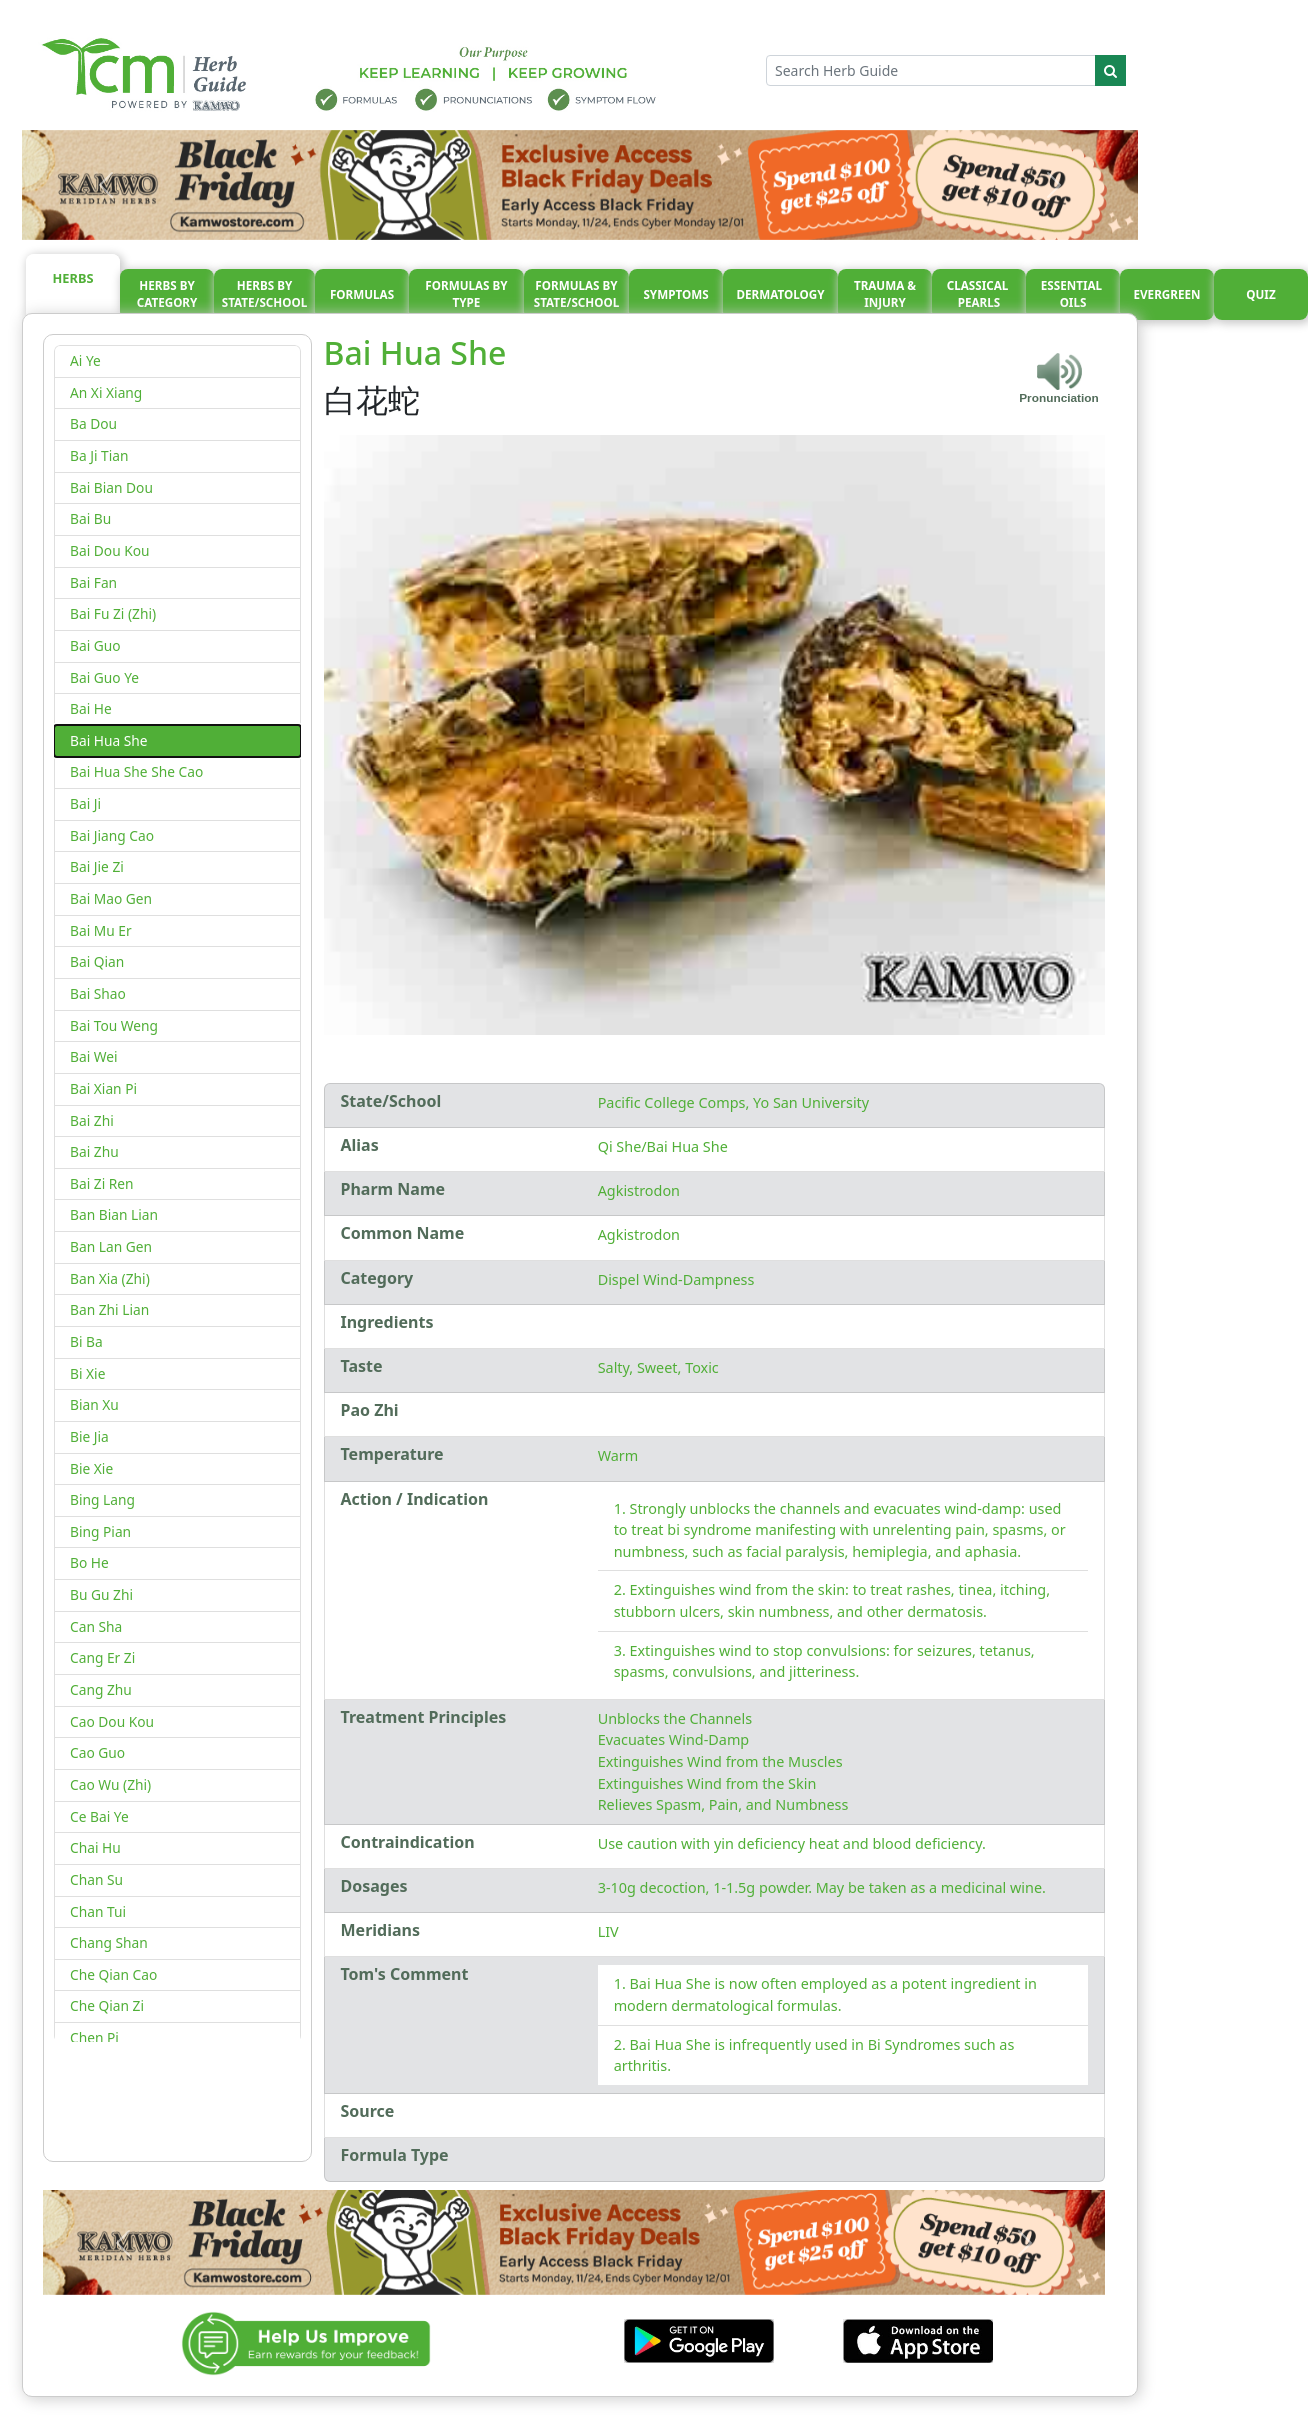  What do you see at coordinates (167, 294) in the screenshot?
I see `Herbs By Category` at bounding box center [167, 294].